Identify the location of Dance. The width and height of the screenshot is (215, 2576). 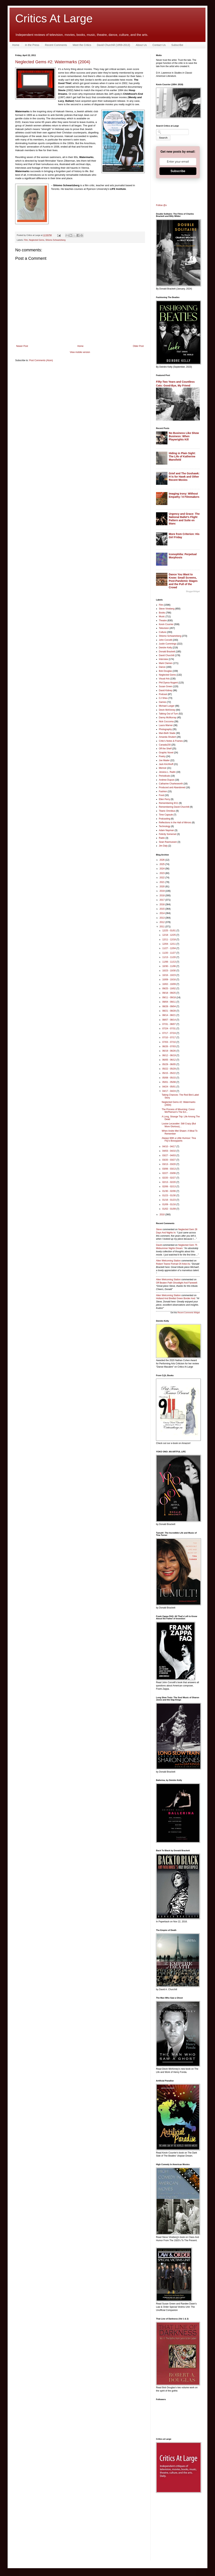
(162, 667).